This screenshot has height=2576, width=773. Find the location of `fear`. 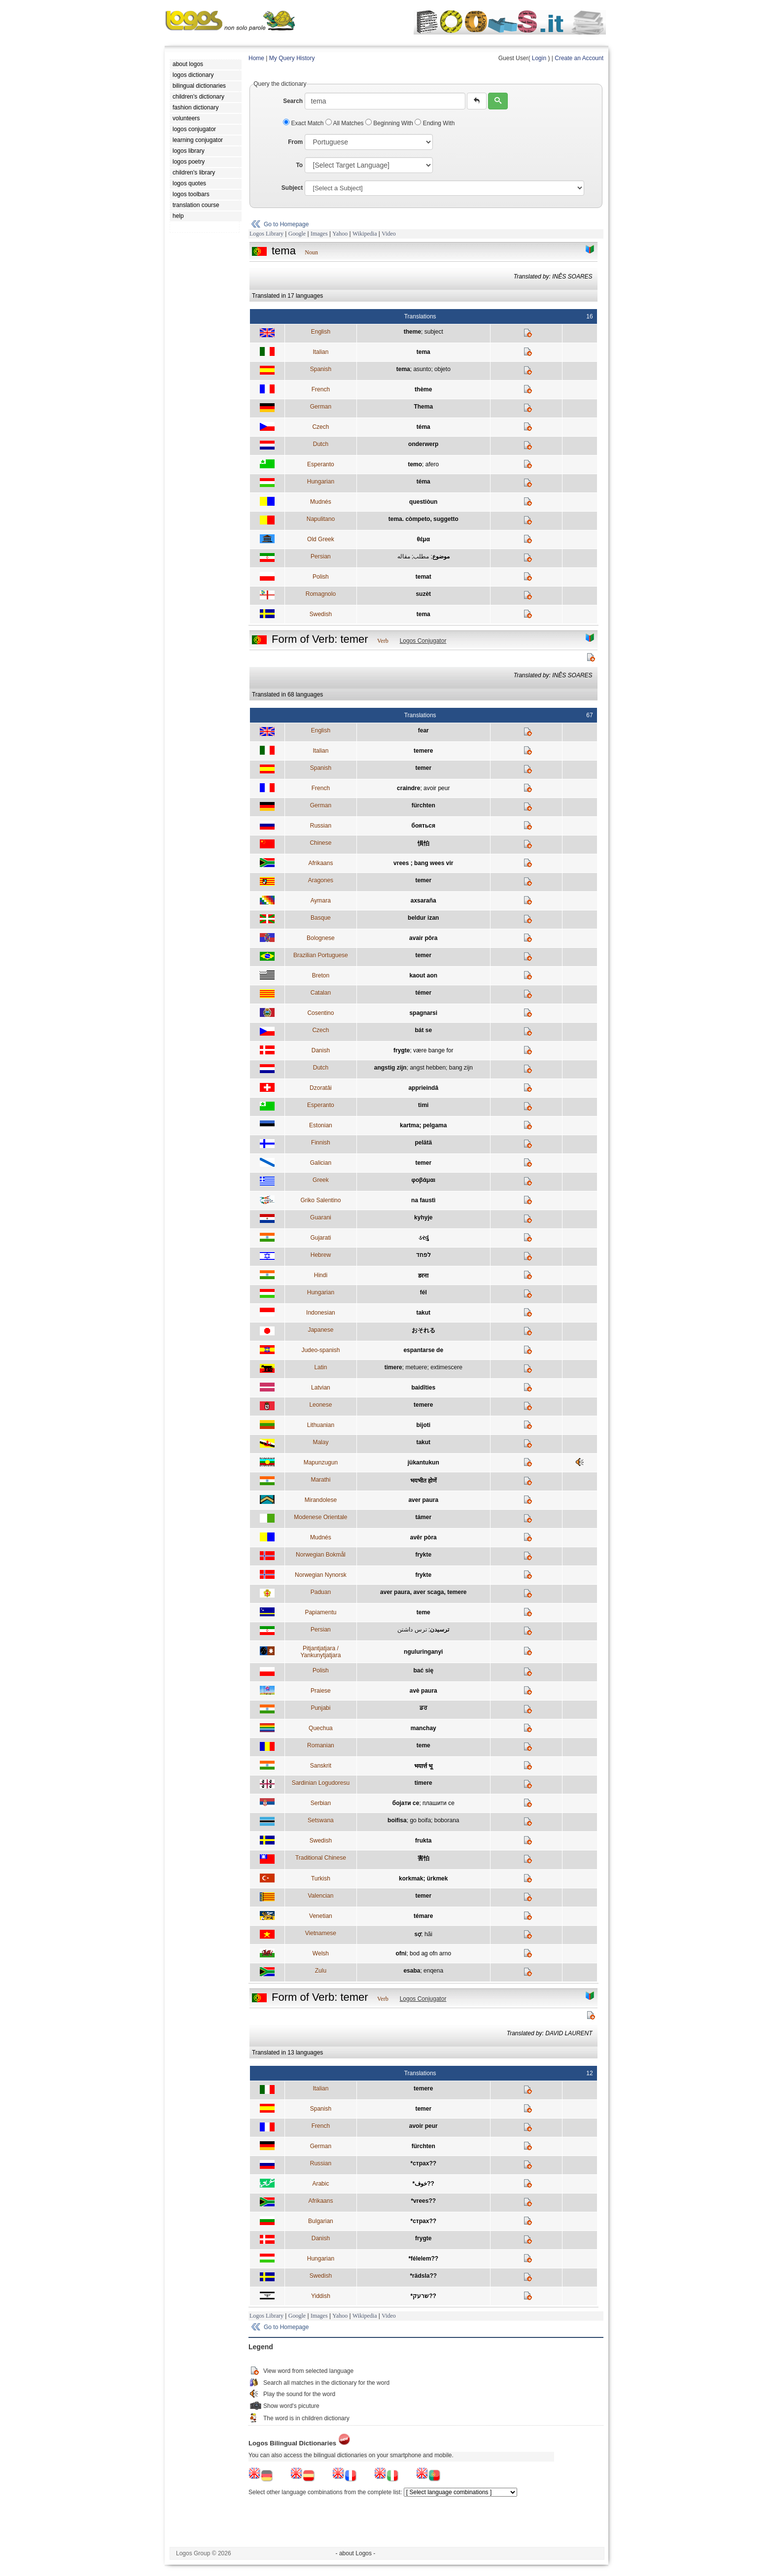

fear is located at coordinates (423, 730).